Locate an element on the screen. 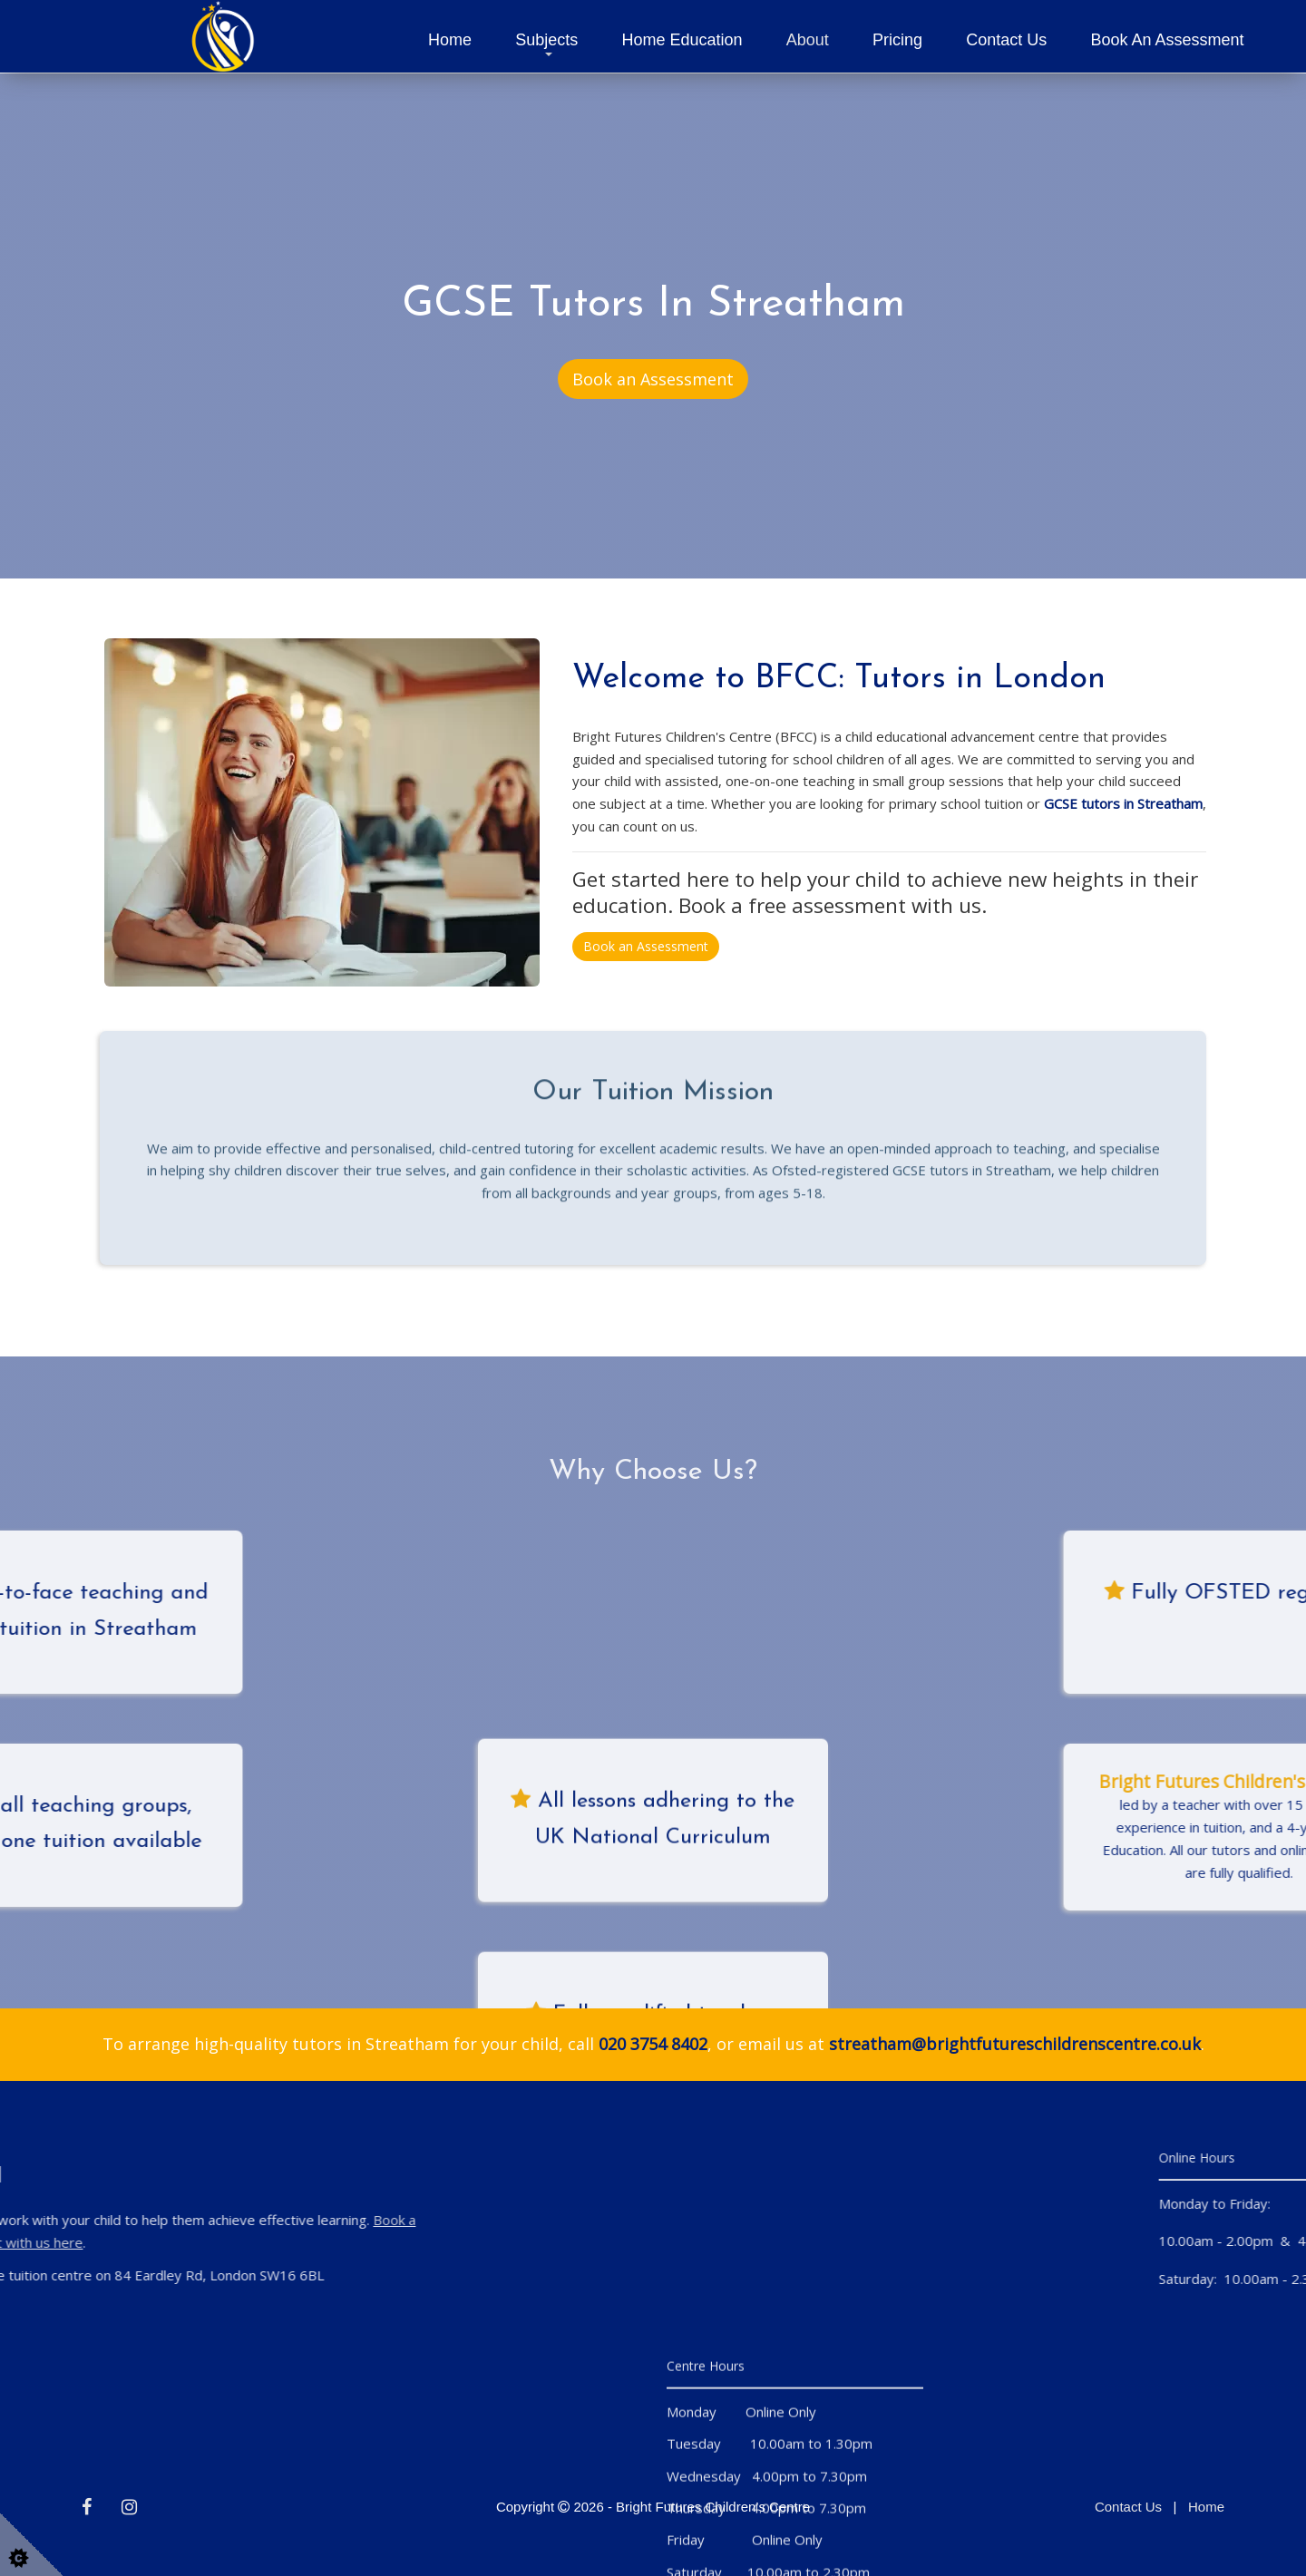  Home is located at coordinates (450, 40).